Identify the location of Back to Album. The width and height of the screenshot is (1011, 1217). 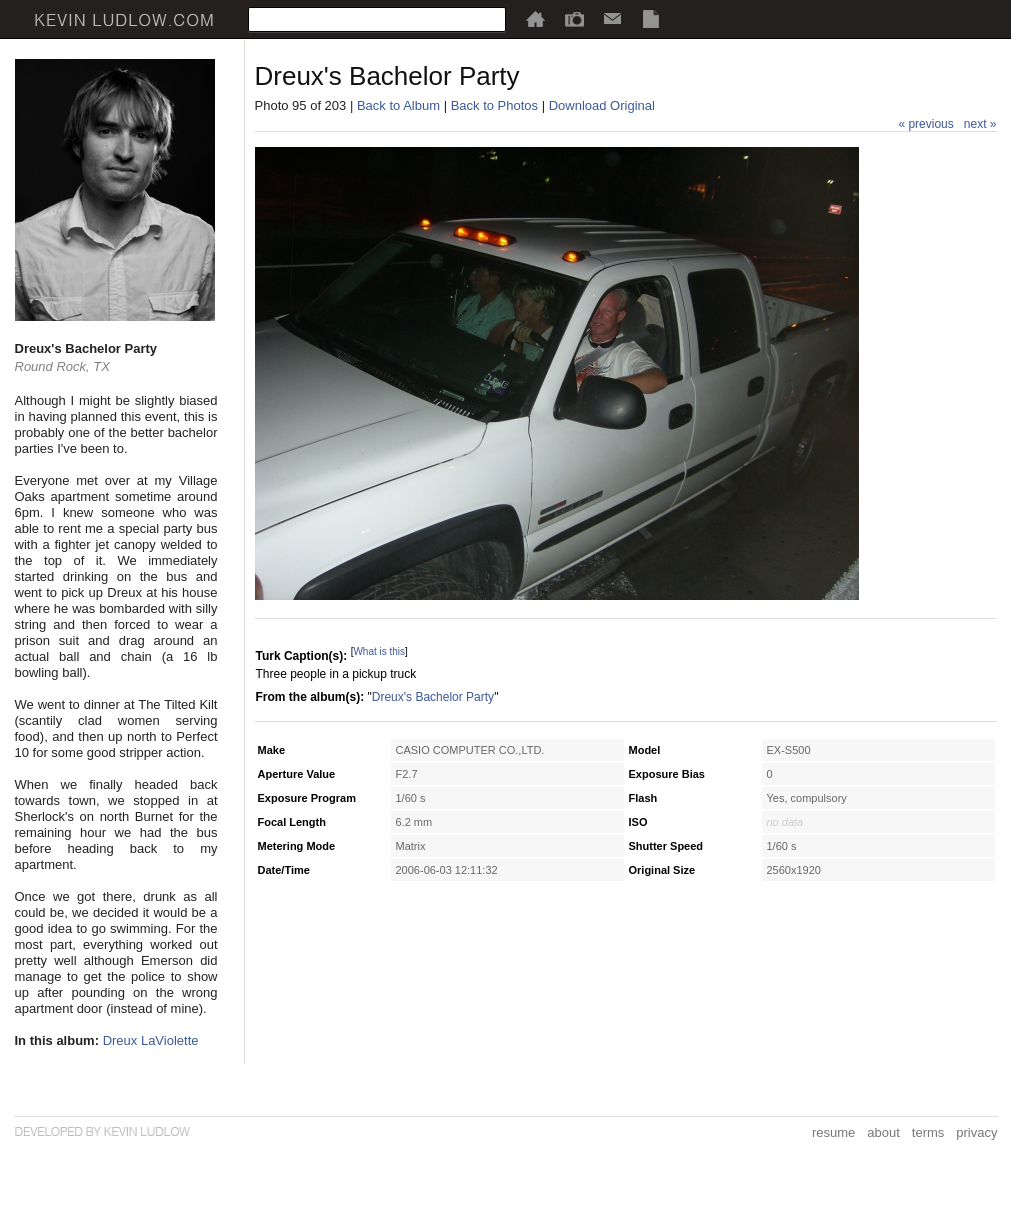
(398, 105).